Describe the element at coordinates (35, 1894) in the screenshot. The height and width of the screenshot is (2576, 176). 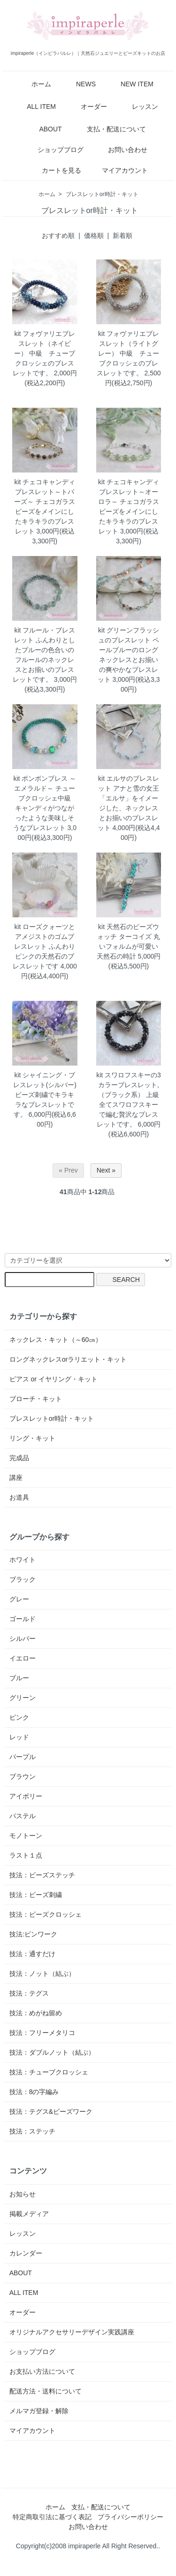
I see `技法：ビーズ刺繍` at that location.